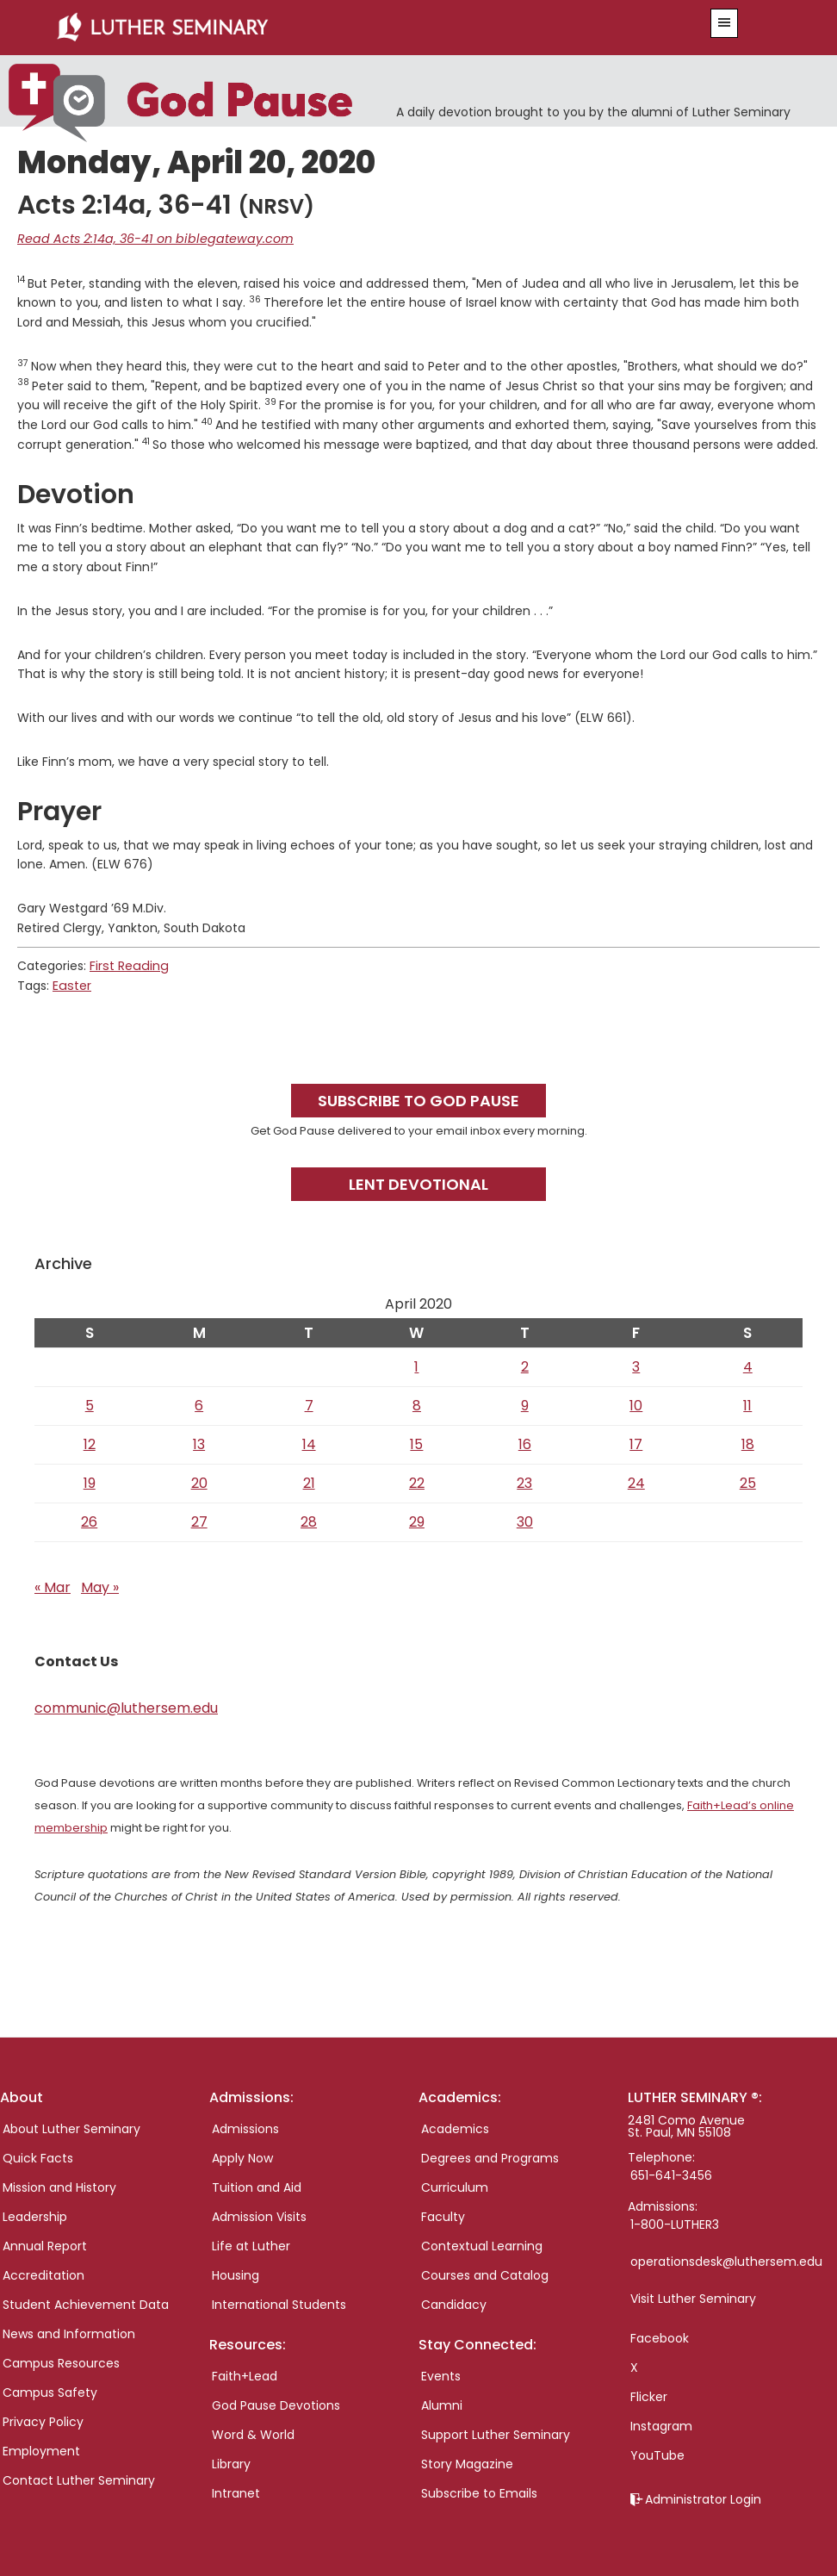 The image size is (837, 2576). Describe the element at coordinates (279, 2303) in the screenshot. I see `International Students` at that location.